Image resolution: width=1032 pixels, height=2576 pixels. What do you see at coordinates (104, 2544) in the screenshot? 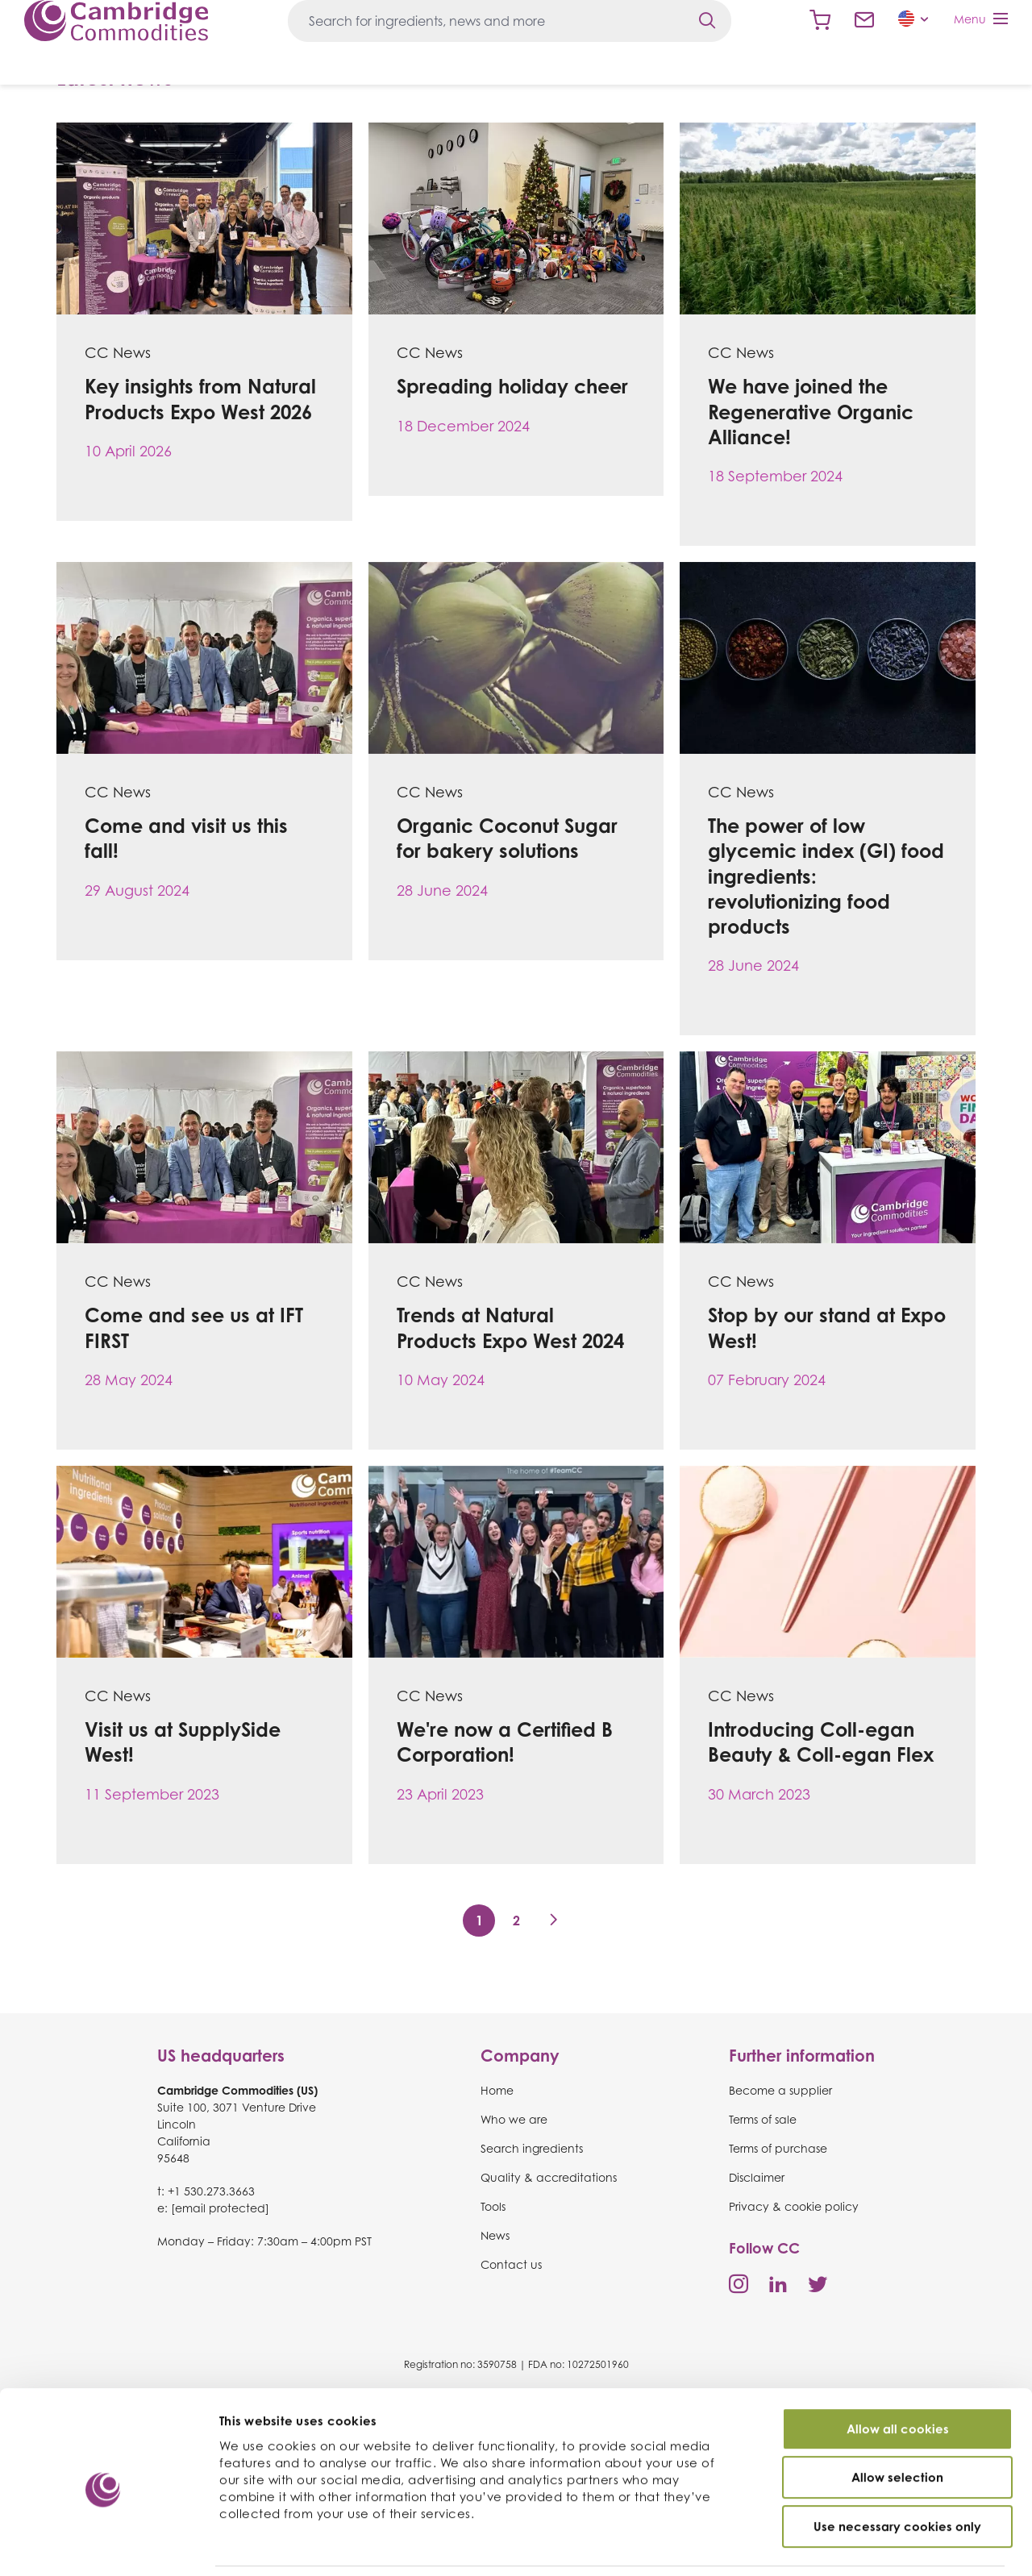
I see `[Cookiebot by Usercentrics - opens in a new window]` at bounding box center [104, 2544].